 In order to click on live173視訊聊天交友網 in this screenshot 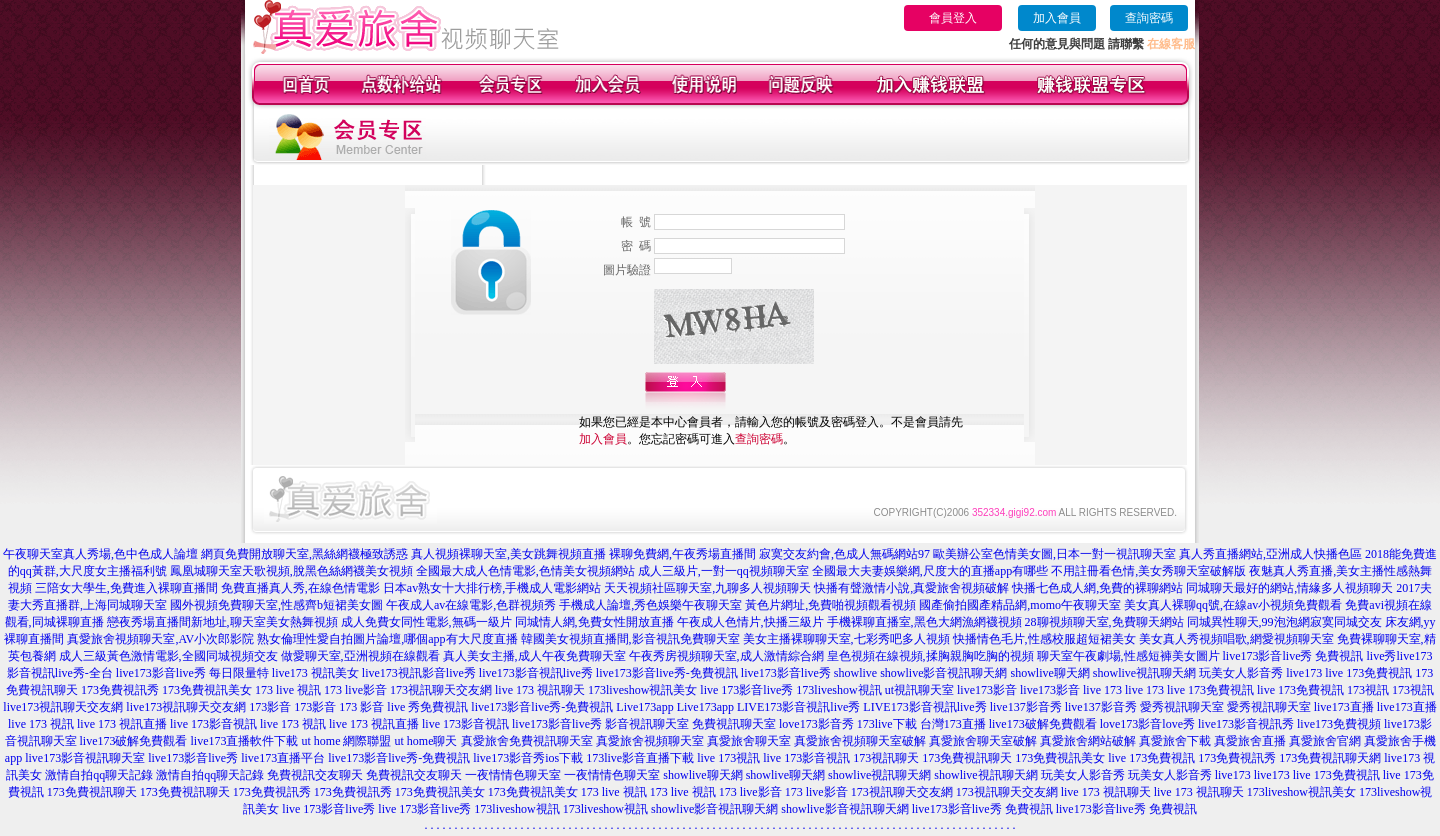, I will do `click(63, 707)`.